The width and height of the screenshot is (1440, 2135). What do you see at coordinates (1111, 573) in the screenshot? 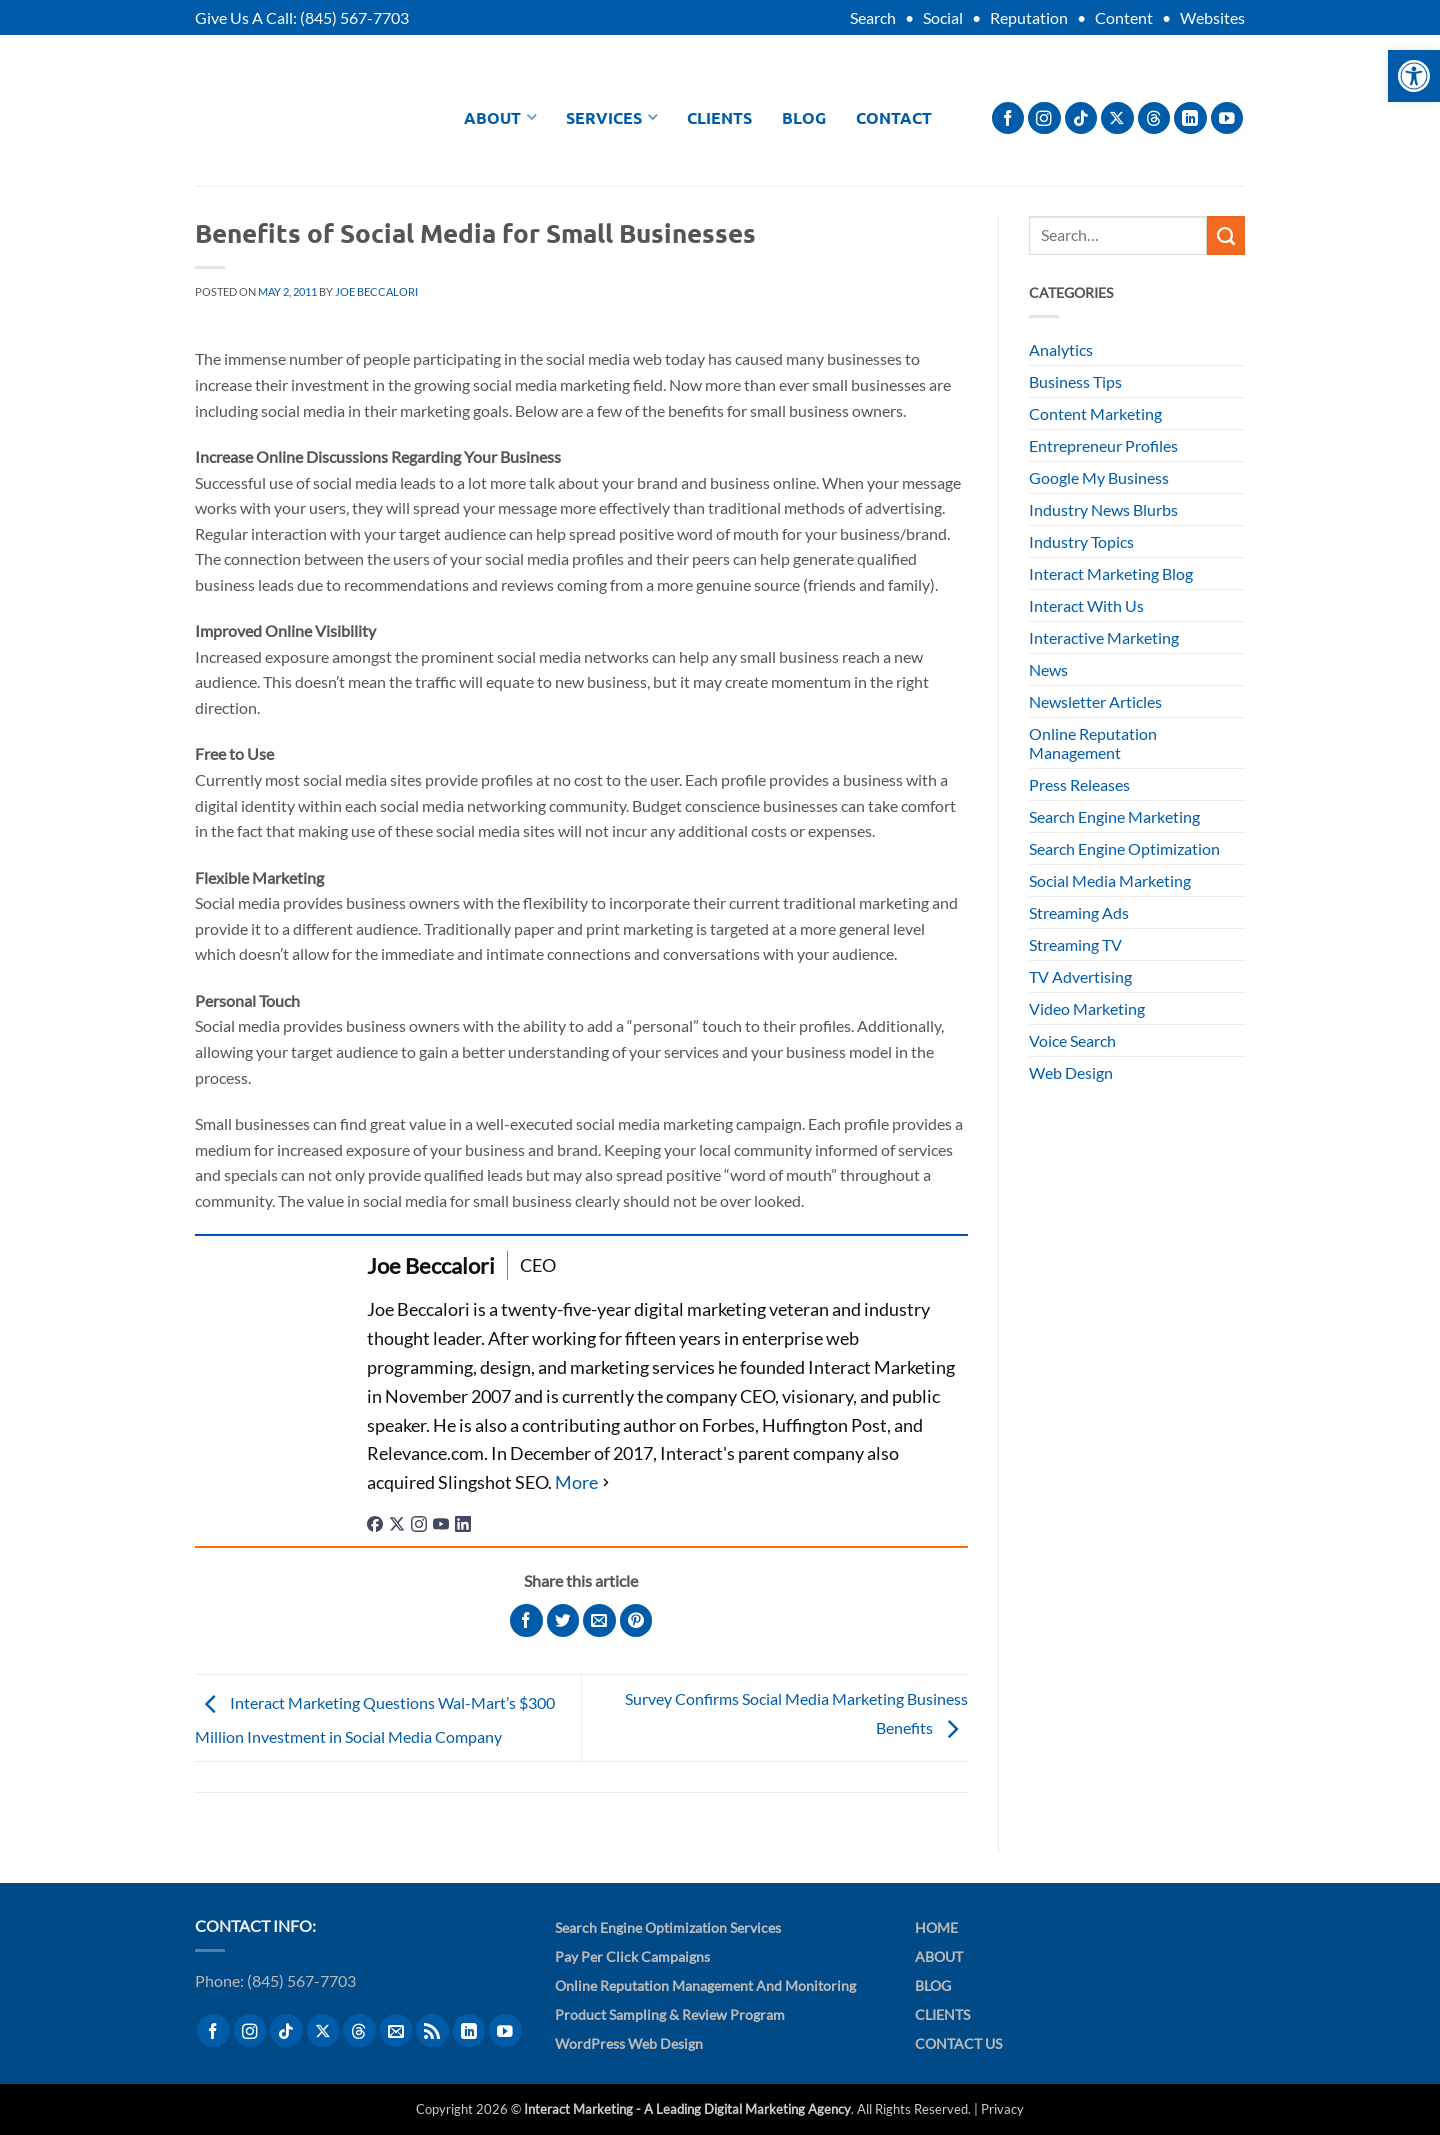
I see `Interact Marketing Blog` at bounding box center [1111, 573].